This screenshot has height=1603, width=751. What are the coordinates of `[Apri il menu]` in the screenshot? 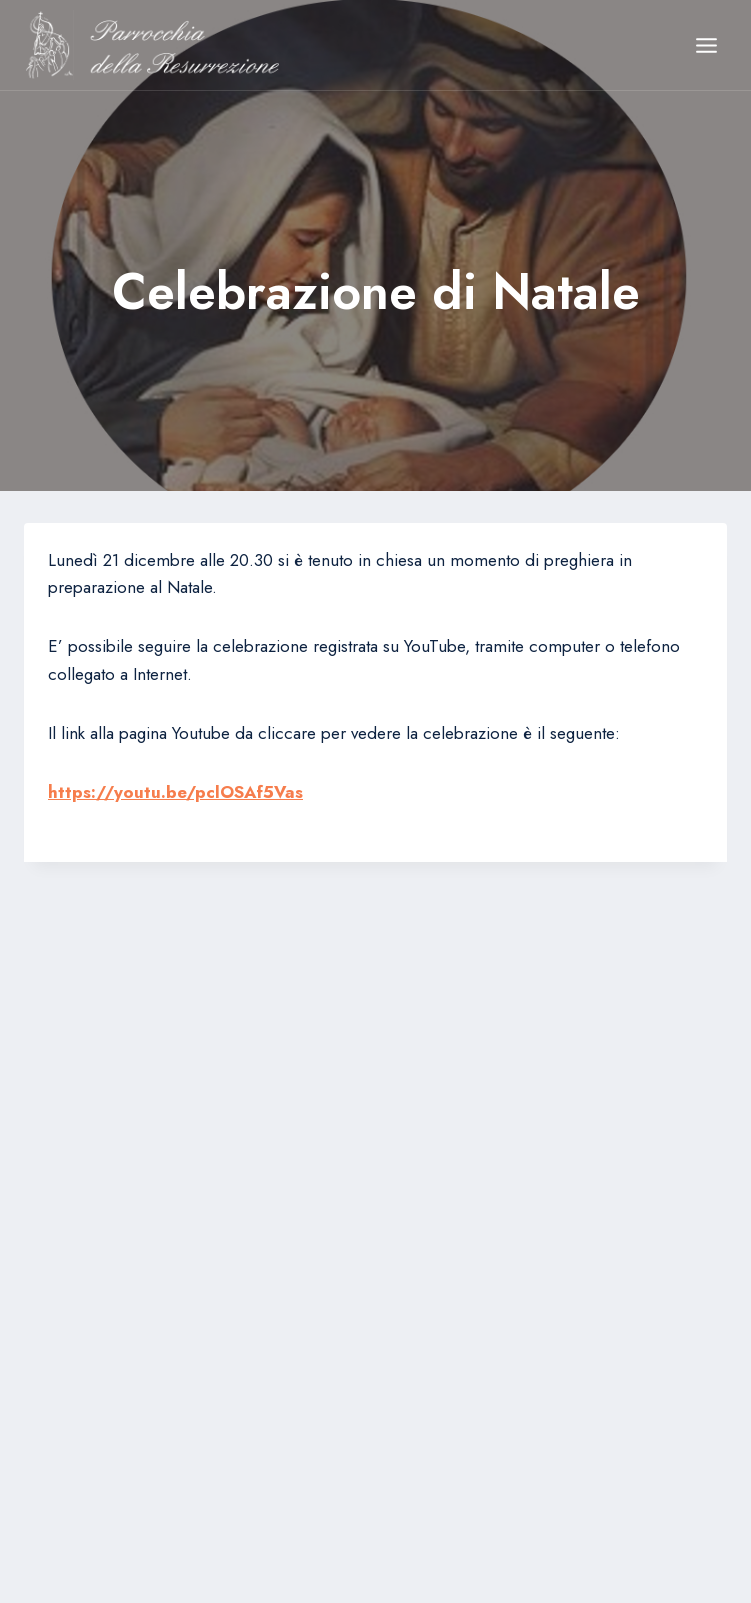 It's located at (706, 45).